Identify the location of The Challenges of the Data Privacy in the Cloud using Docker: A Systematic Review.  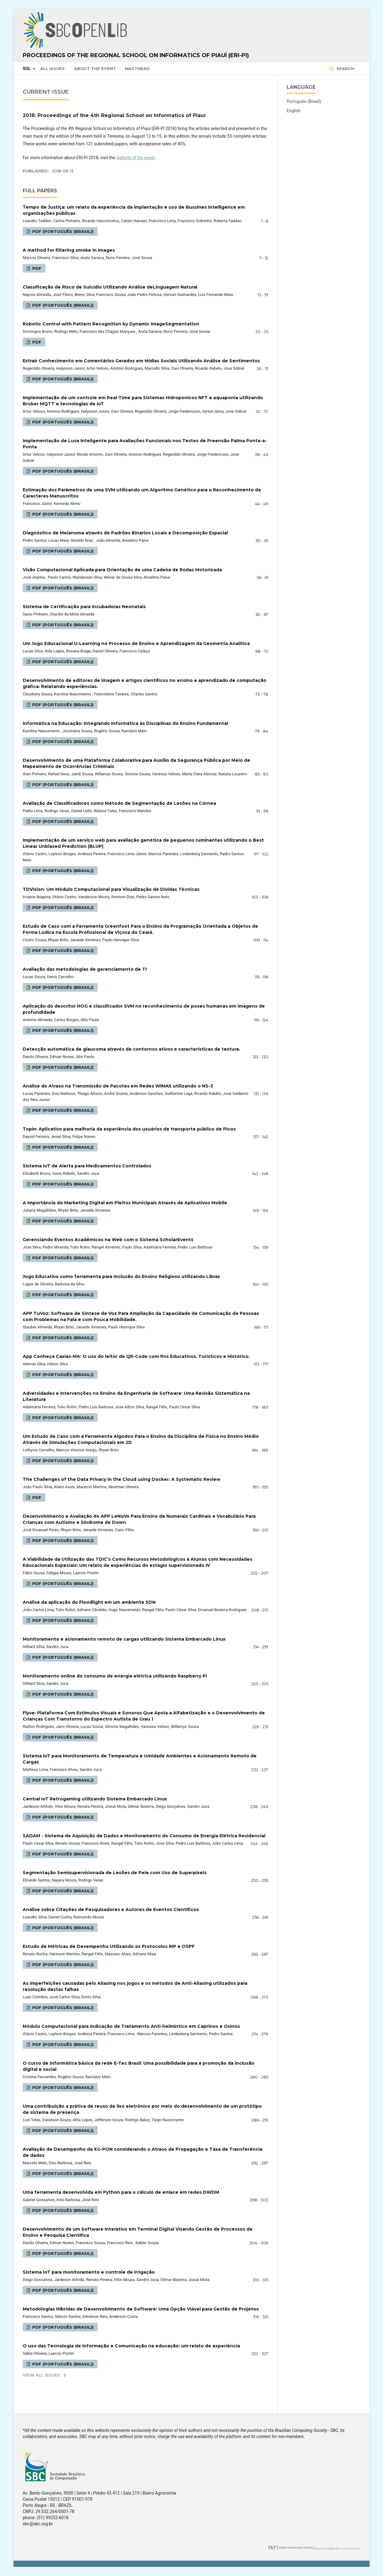
(121, 1479).